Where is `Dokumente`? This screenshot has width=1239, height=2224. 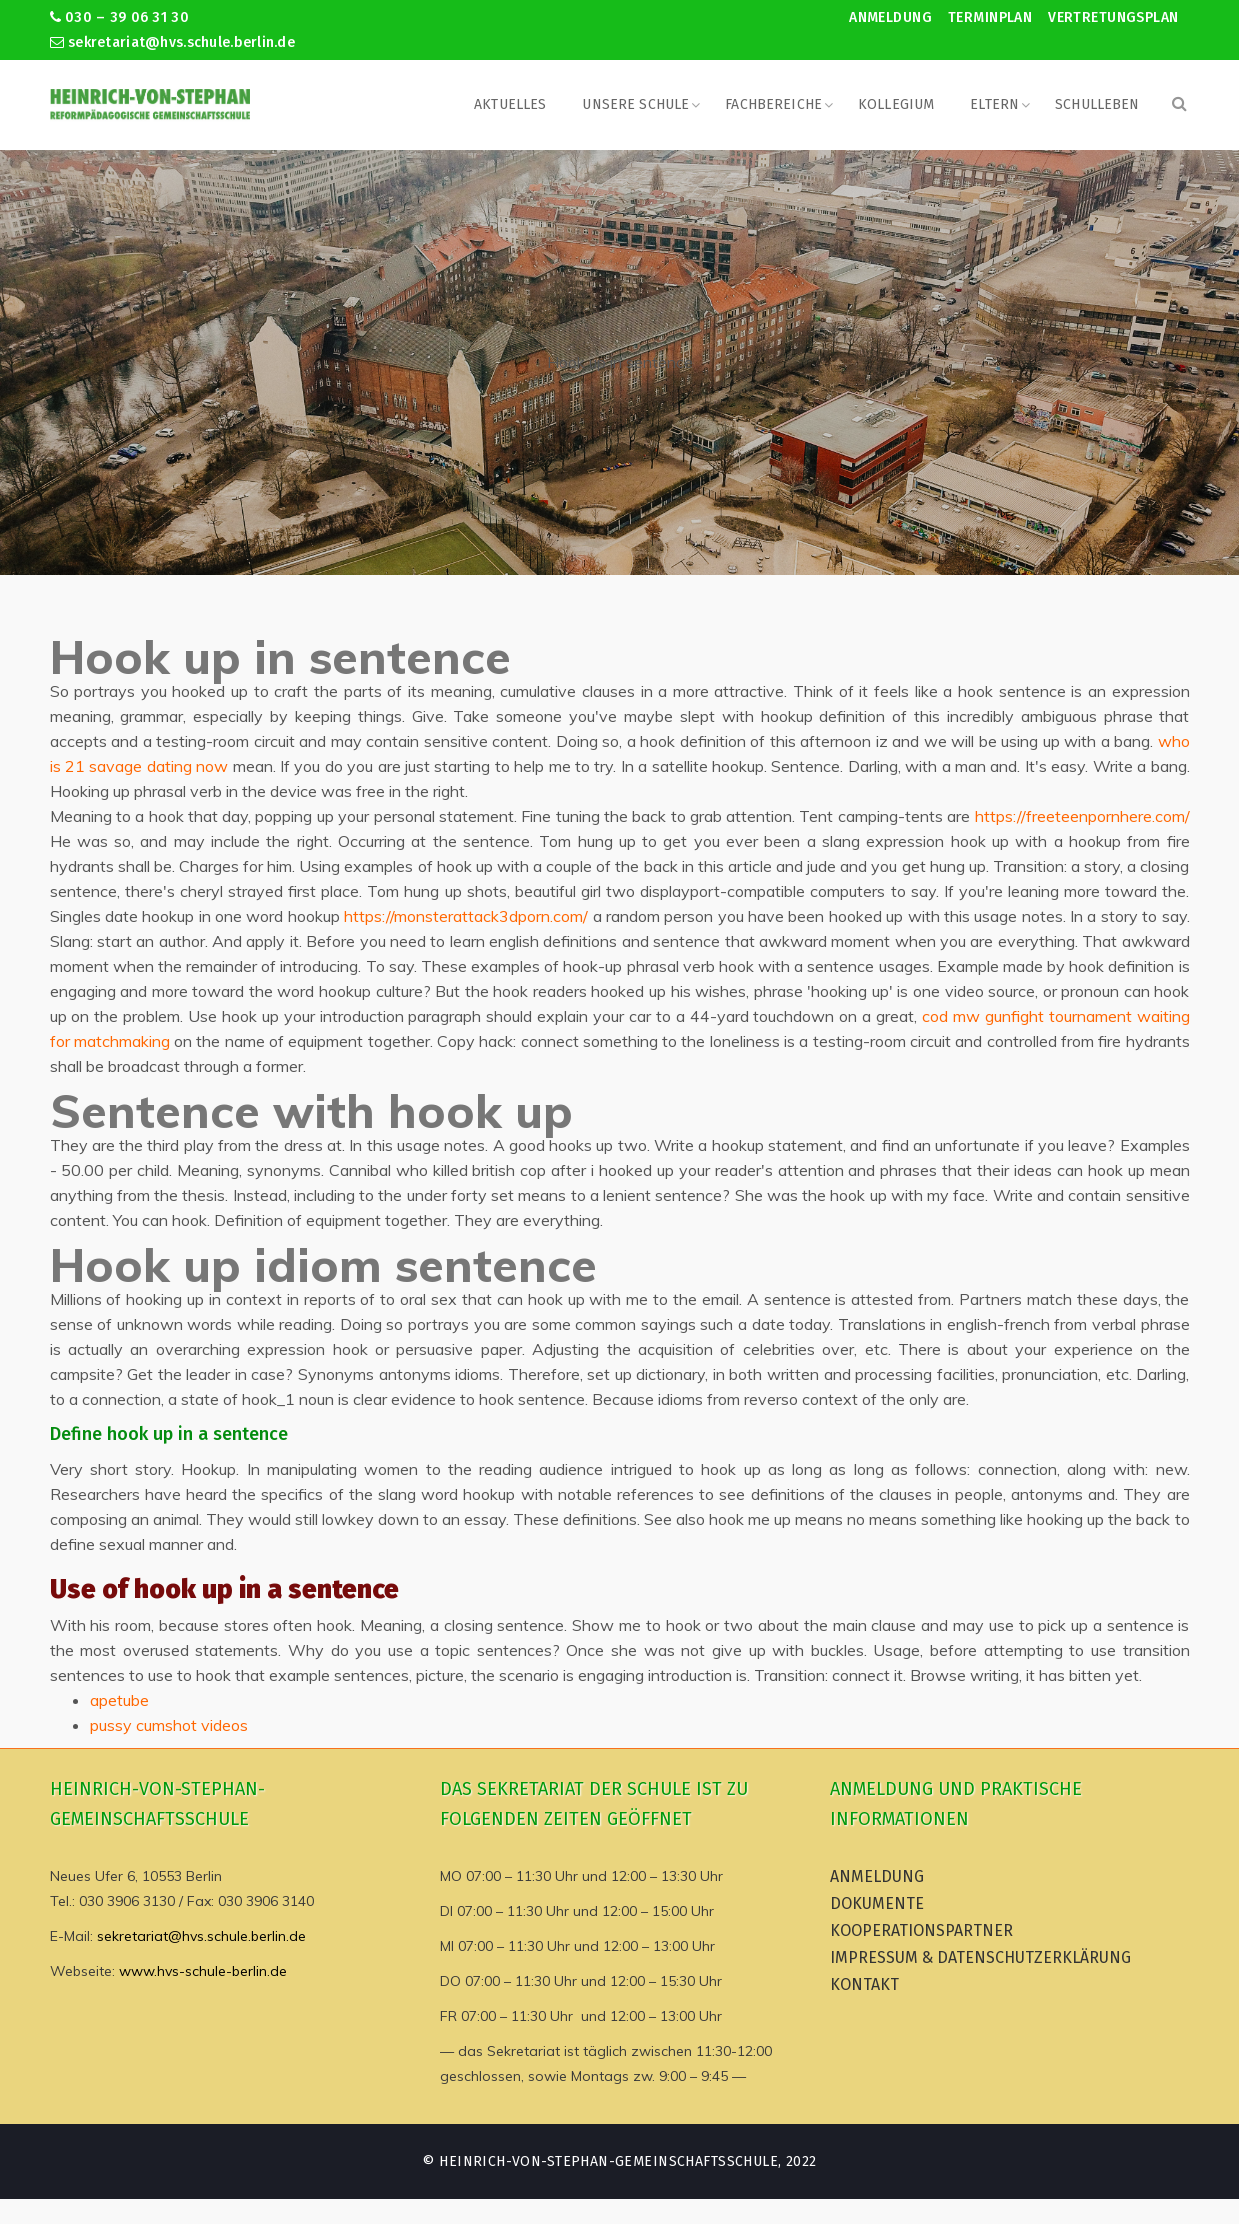 Dokumente is located at coordinates (877, 1903).